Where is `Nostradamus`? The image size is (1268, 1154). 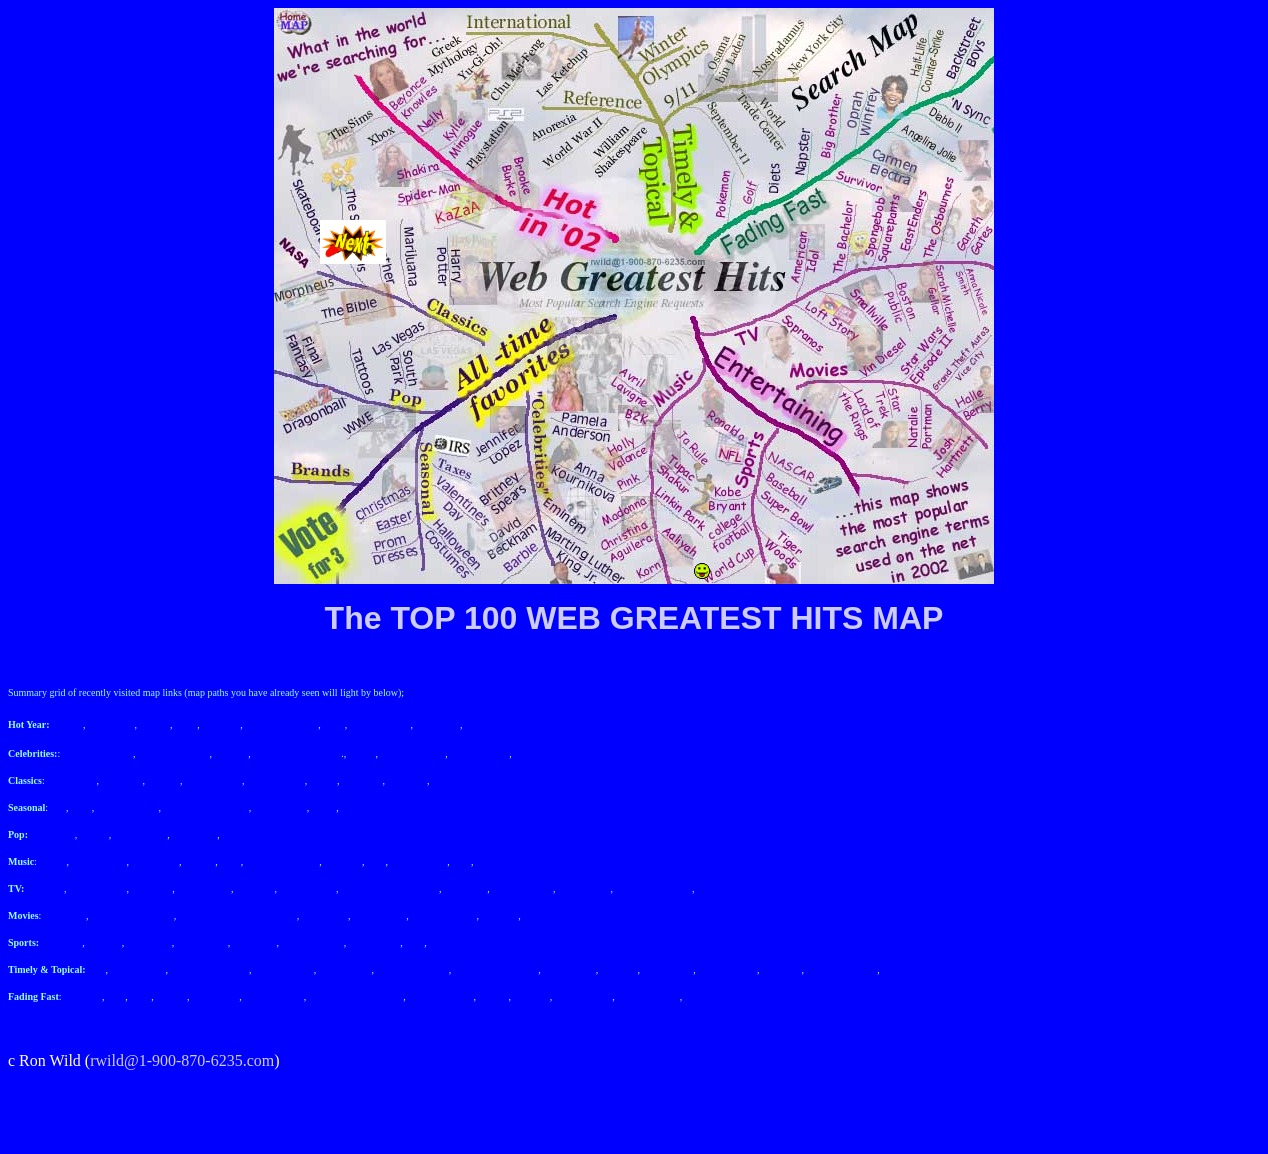
Nostradamus is located at coordinates (345, 969).